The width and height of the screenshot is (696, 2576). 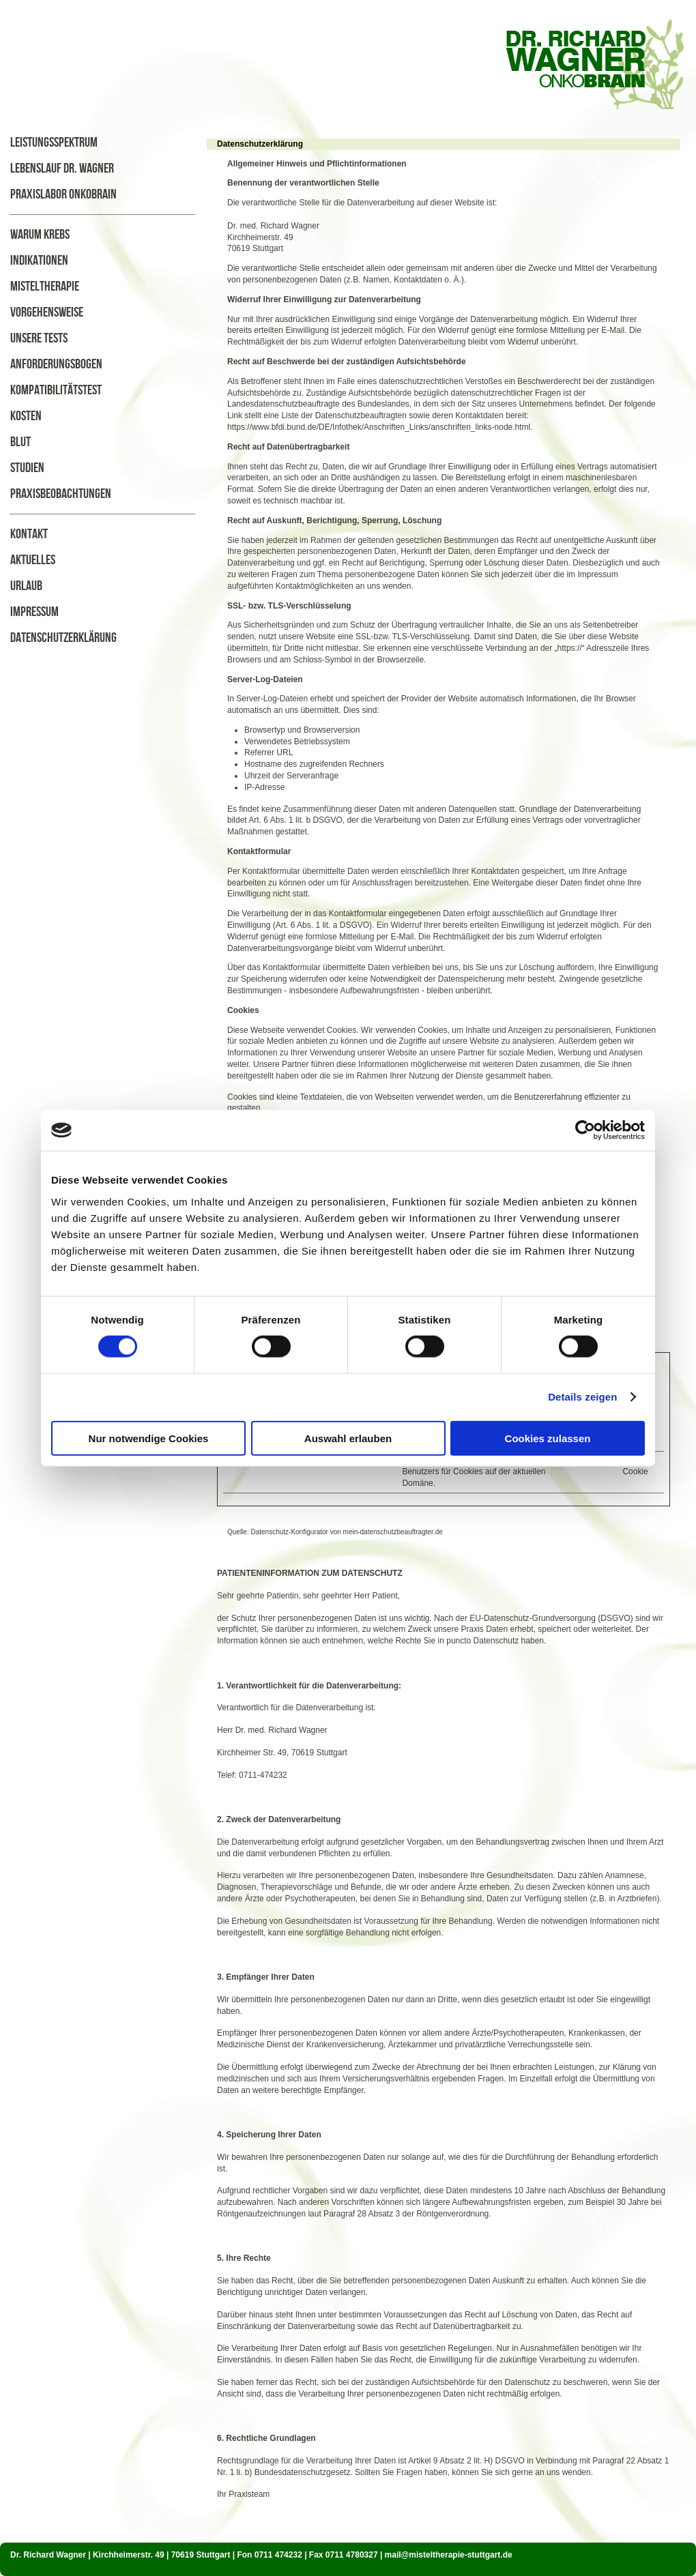 What do you see at coordinates (29, 534) in the screenshot?
I see `Kontakt` at bounding box center [29, 534].